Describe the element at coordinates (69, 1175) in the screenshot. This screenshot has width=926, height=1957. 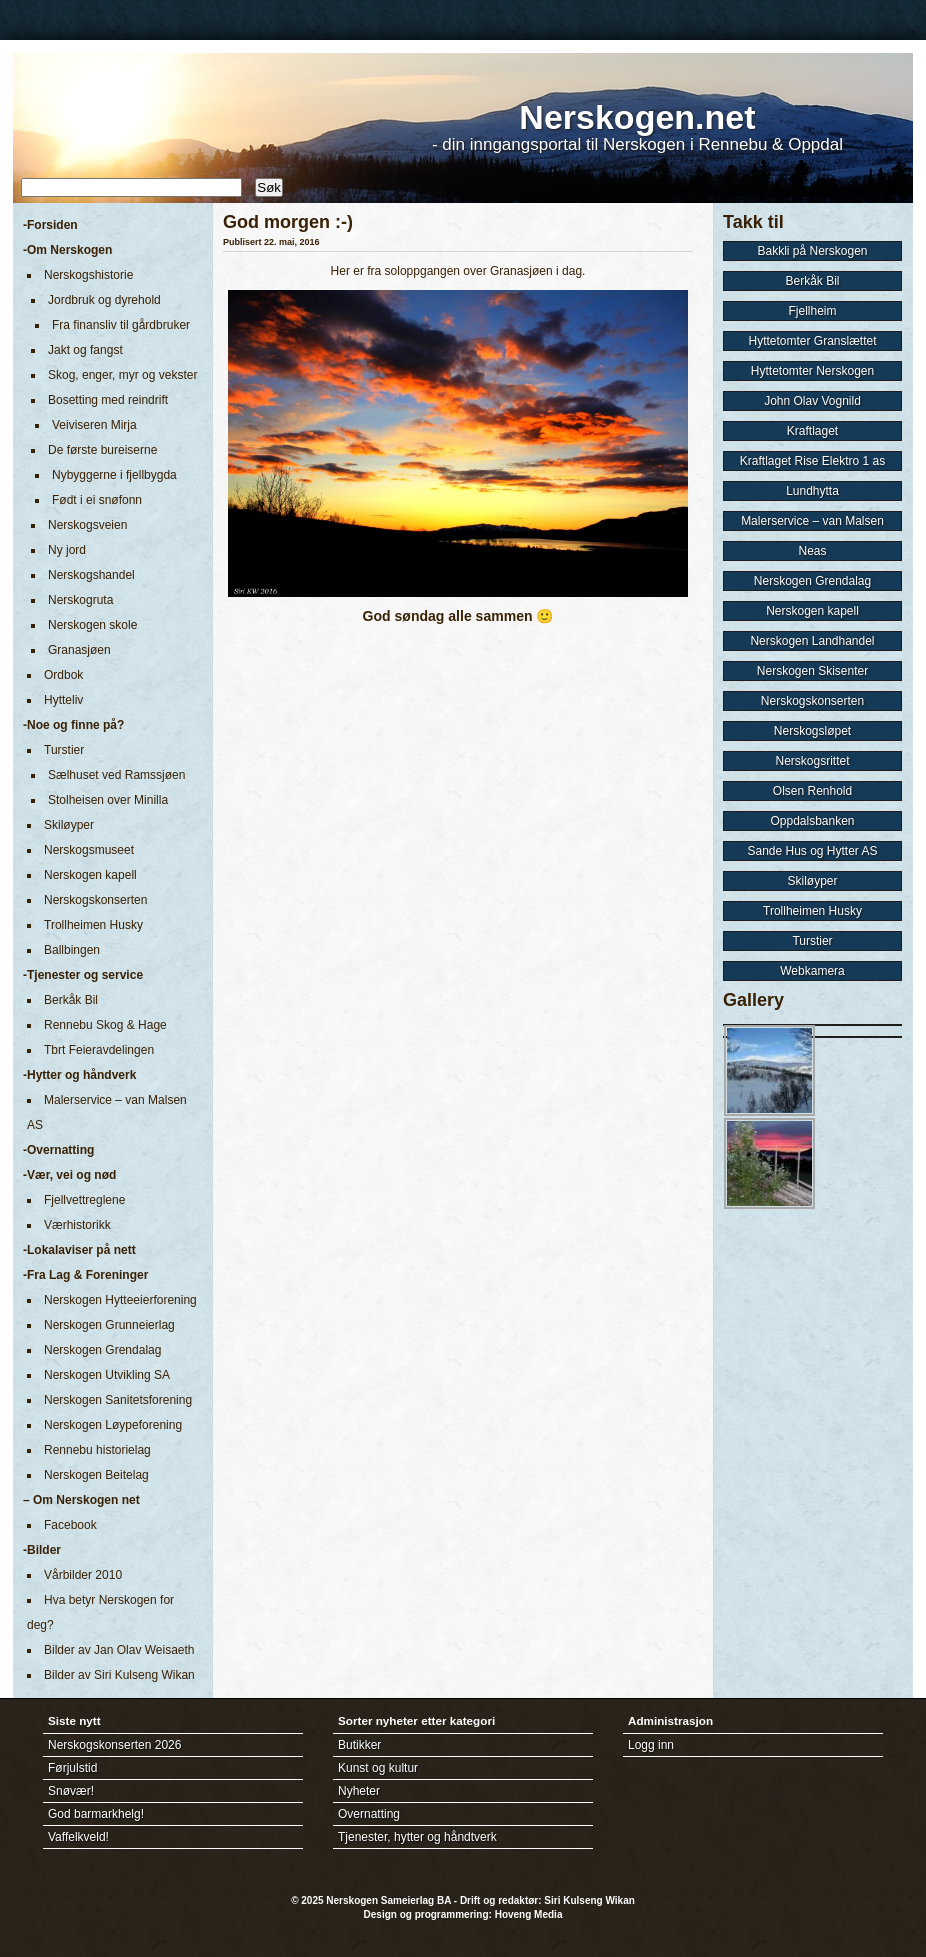
I see `-Vær, vei og nød` at that location.